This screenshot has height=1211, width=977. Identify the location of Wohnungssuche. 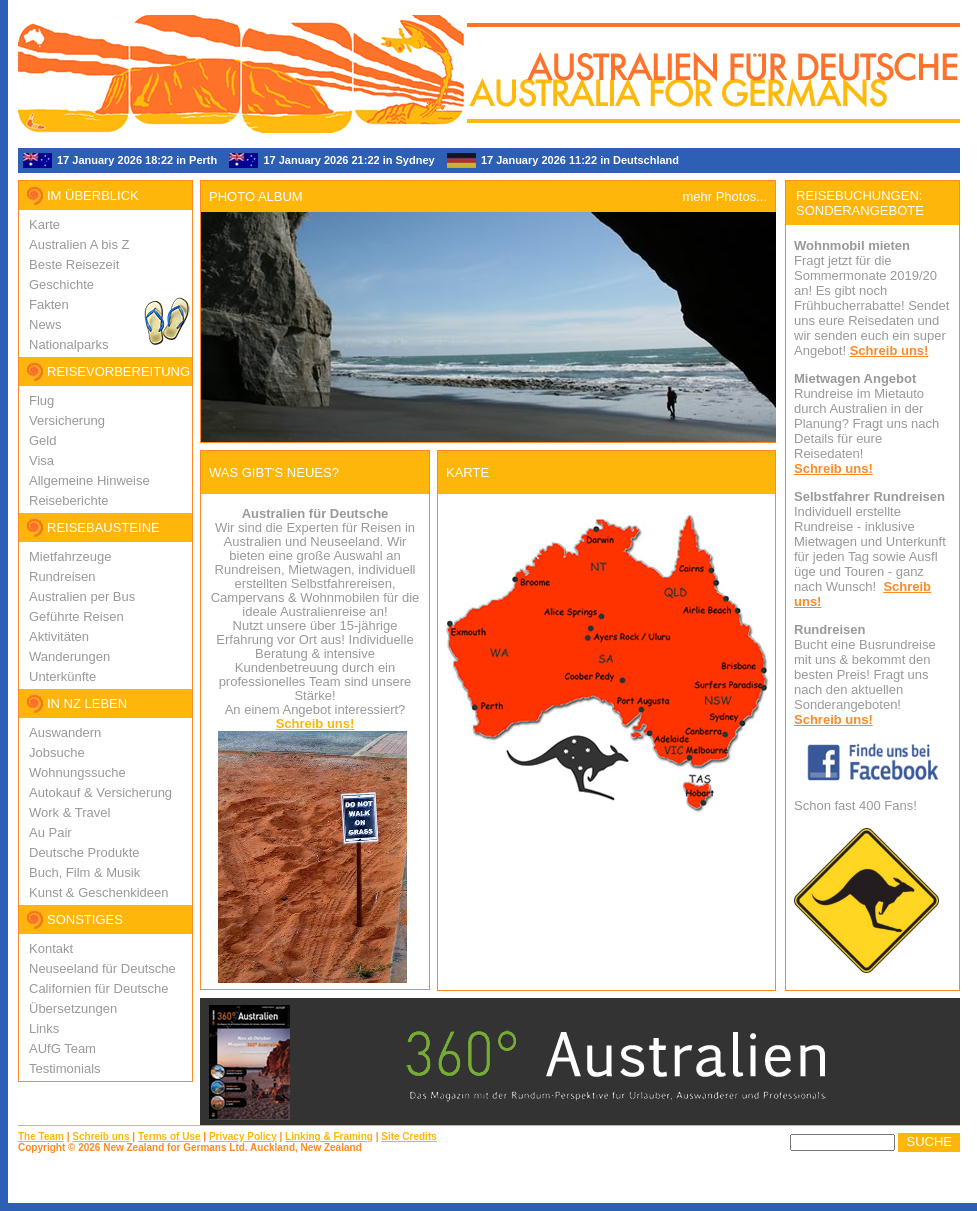
(77, 772).